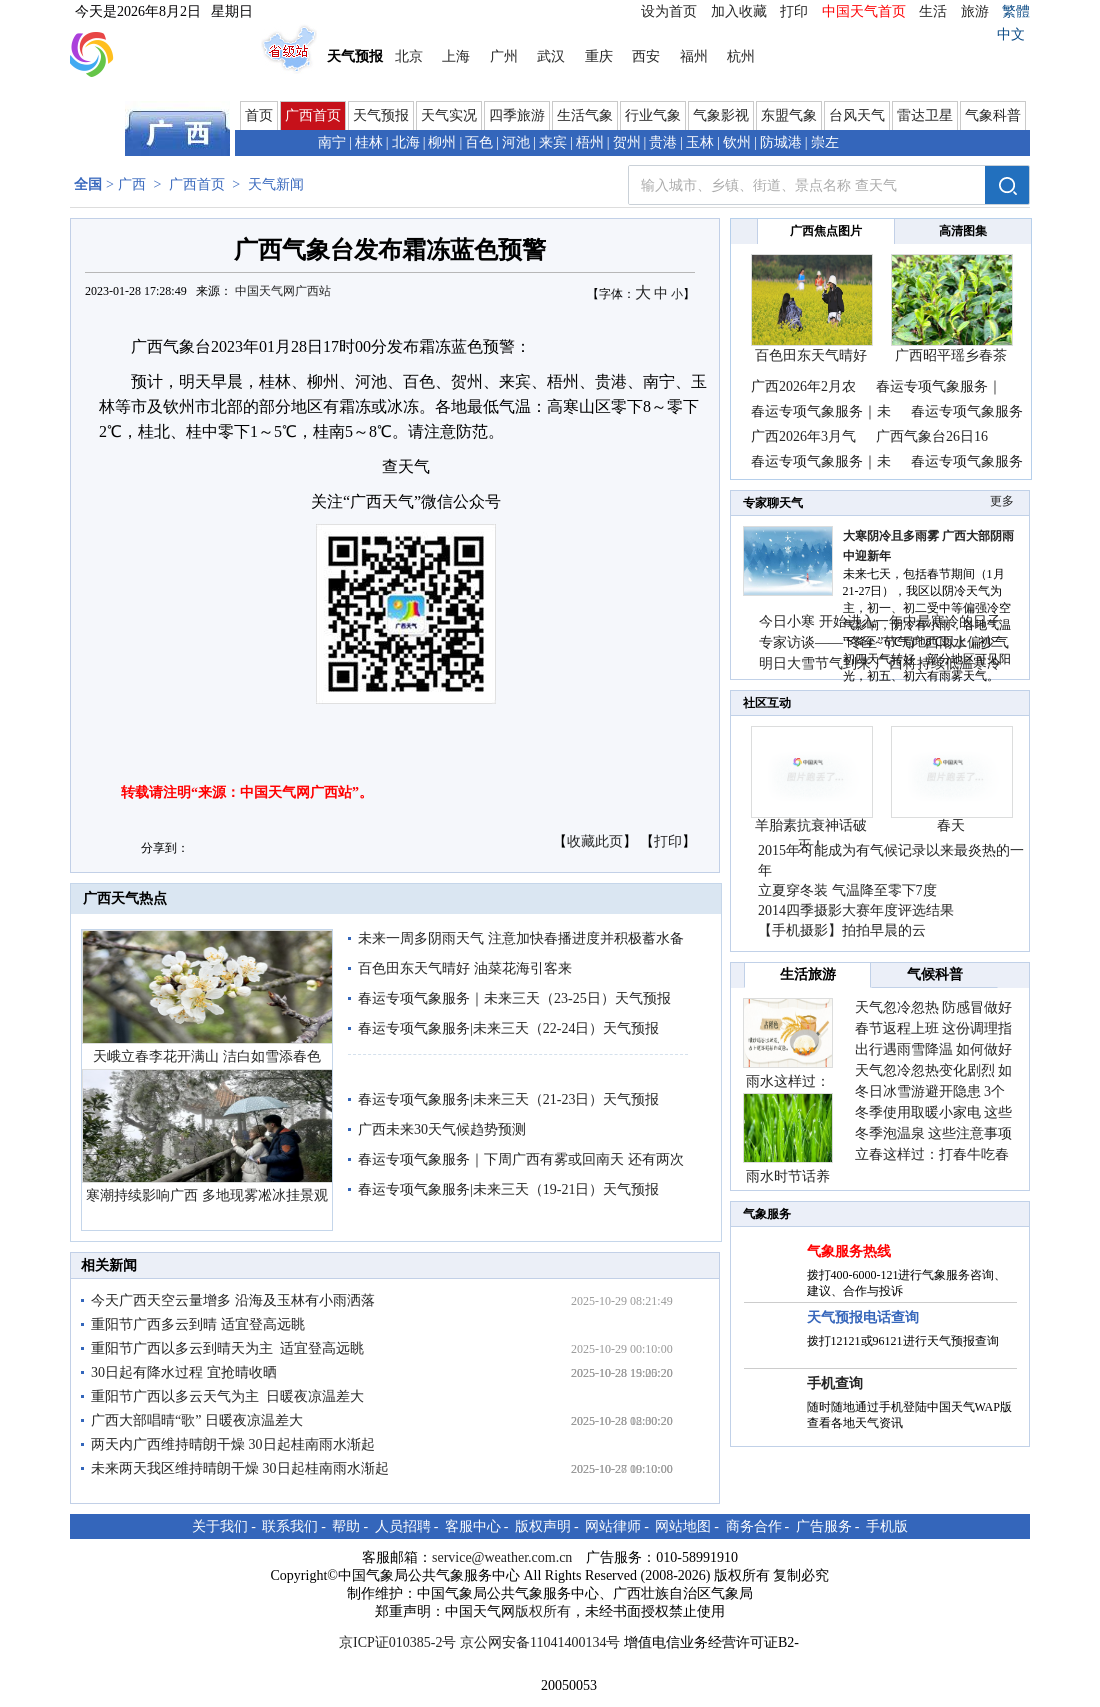 This screenshot has width=1100, height=1707. Describe the element at coordinates (406, 142) in the screenshot. I see `北海` at that location.